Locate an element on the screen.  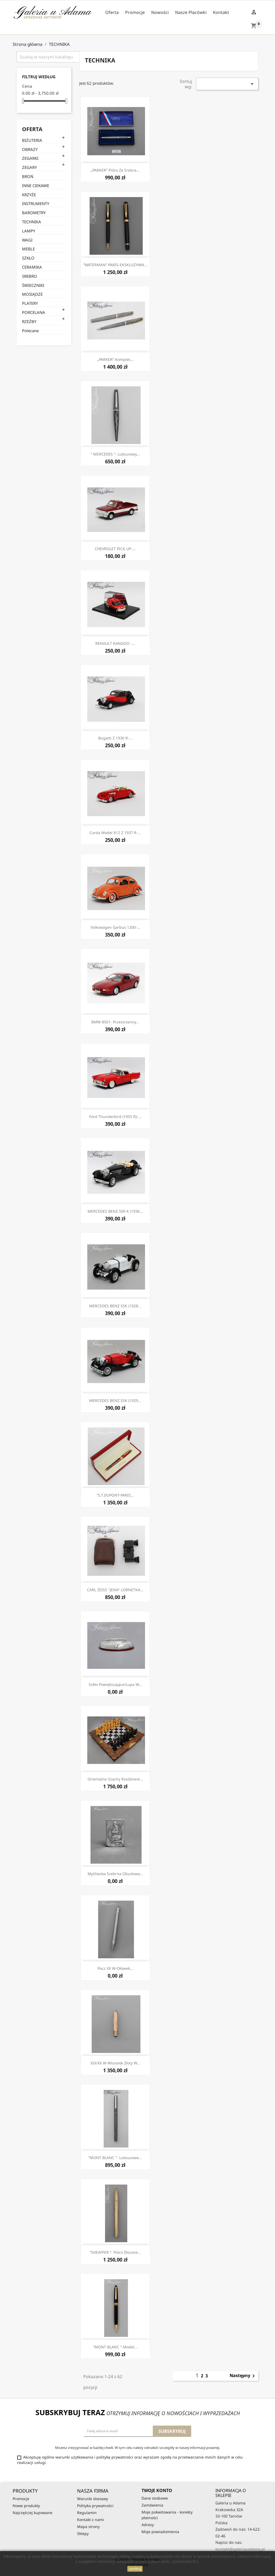
Ford Thunderbird (1955 r)-... is located at coordinates (115, 1116).